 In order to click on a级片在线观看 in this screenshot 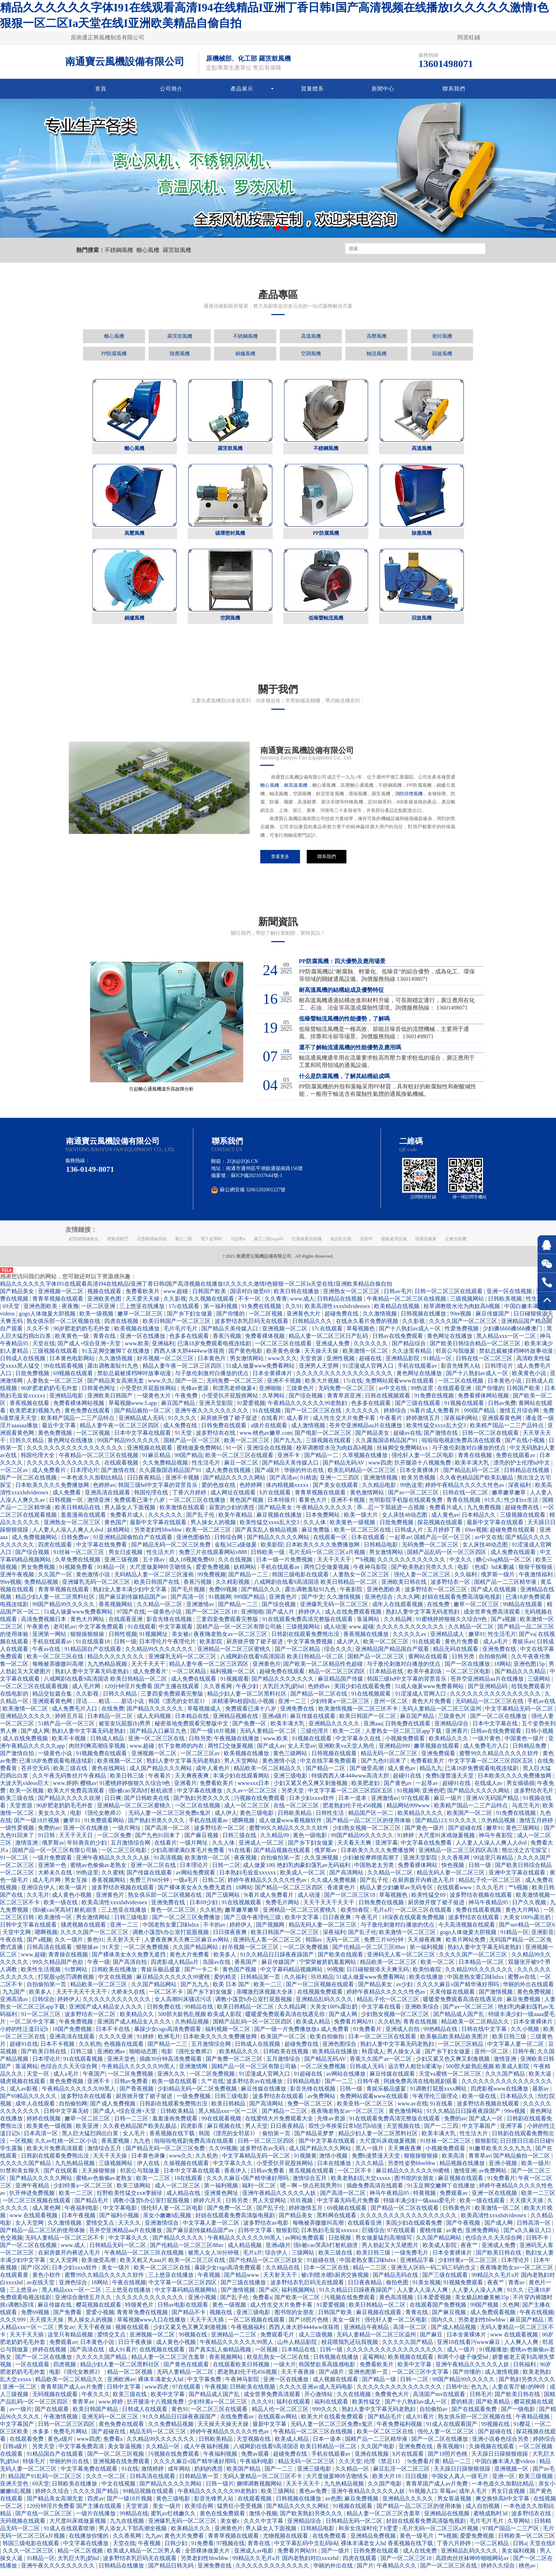, I will do `click(270, 1432)`.